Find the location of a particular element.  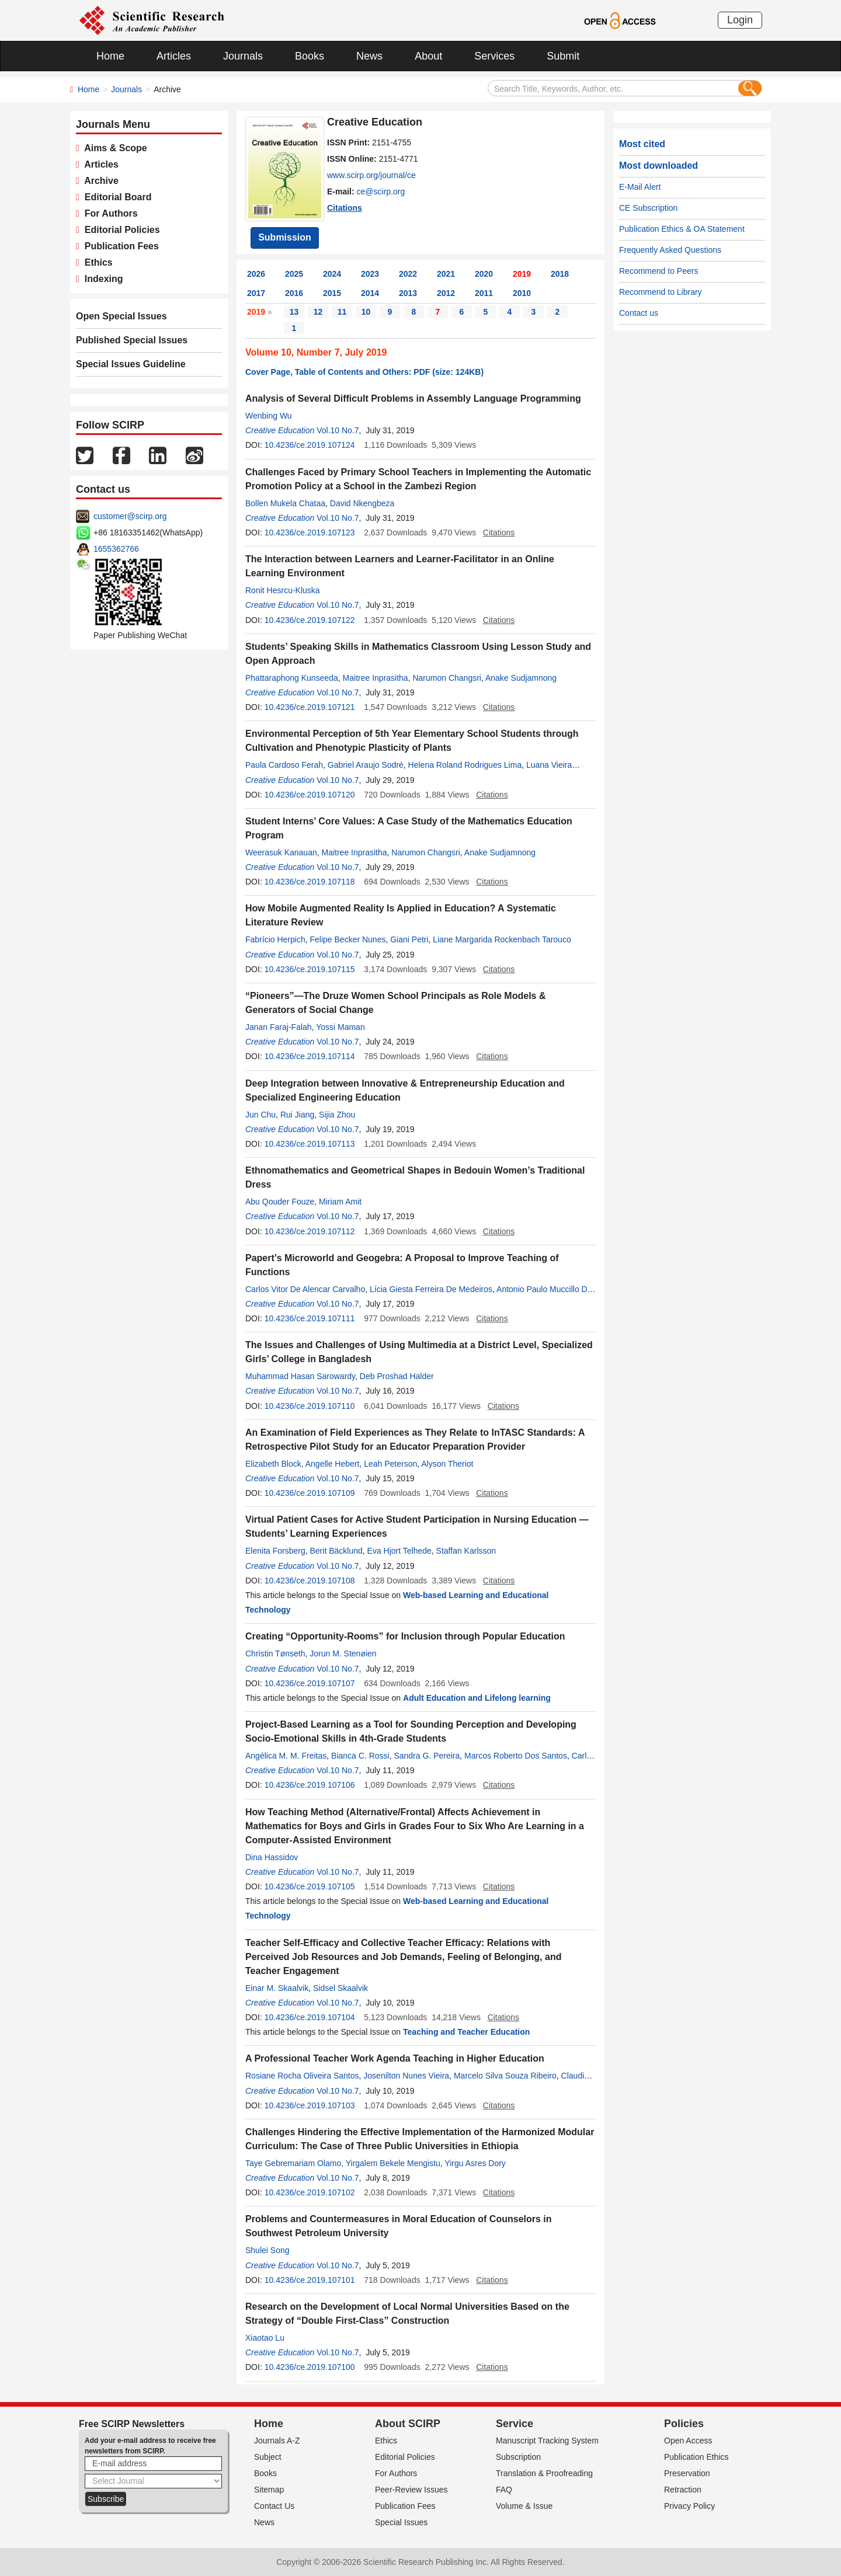

2012 is located at coordinates (446, 293).